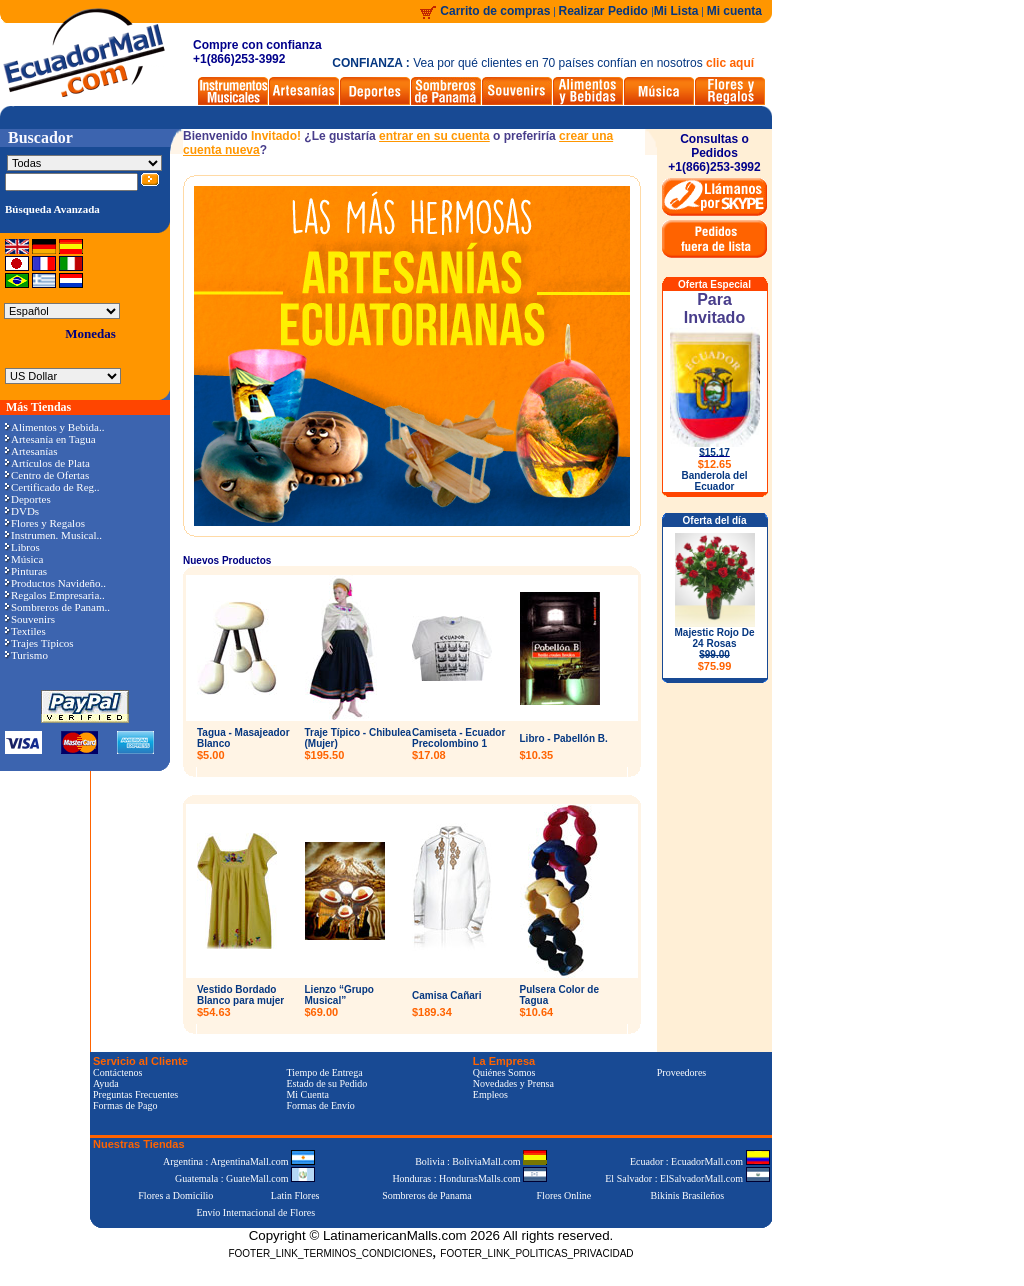  What do you see at coordinates (734, 11) in the screenshot?
I see `Mi cuenta` at bounding box center [734, 11].